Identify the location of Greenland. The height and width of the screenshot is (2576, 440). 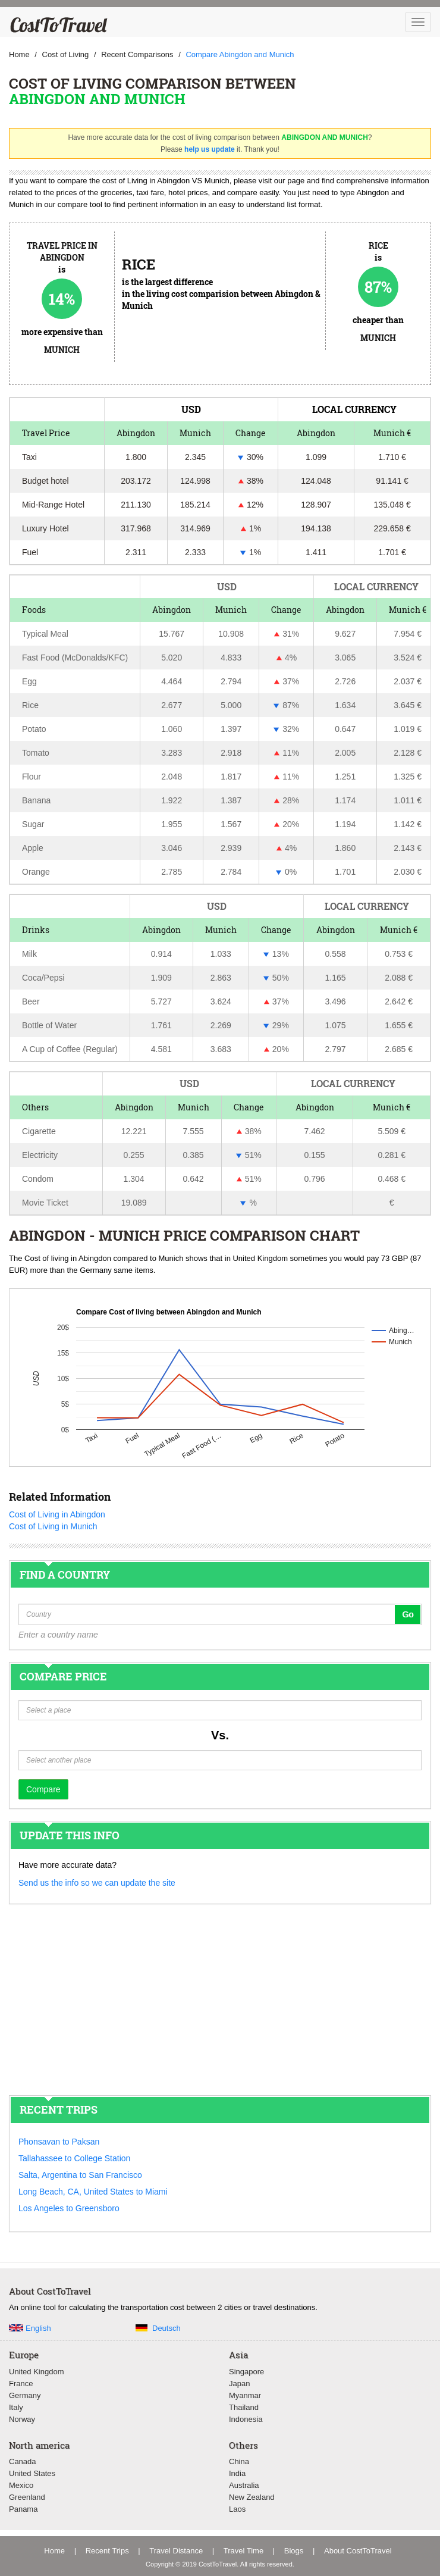
(27, 2497).